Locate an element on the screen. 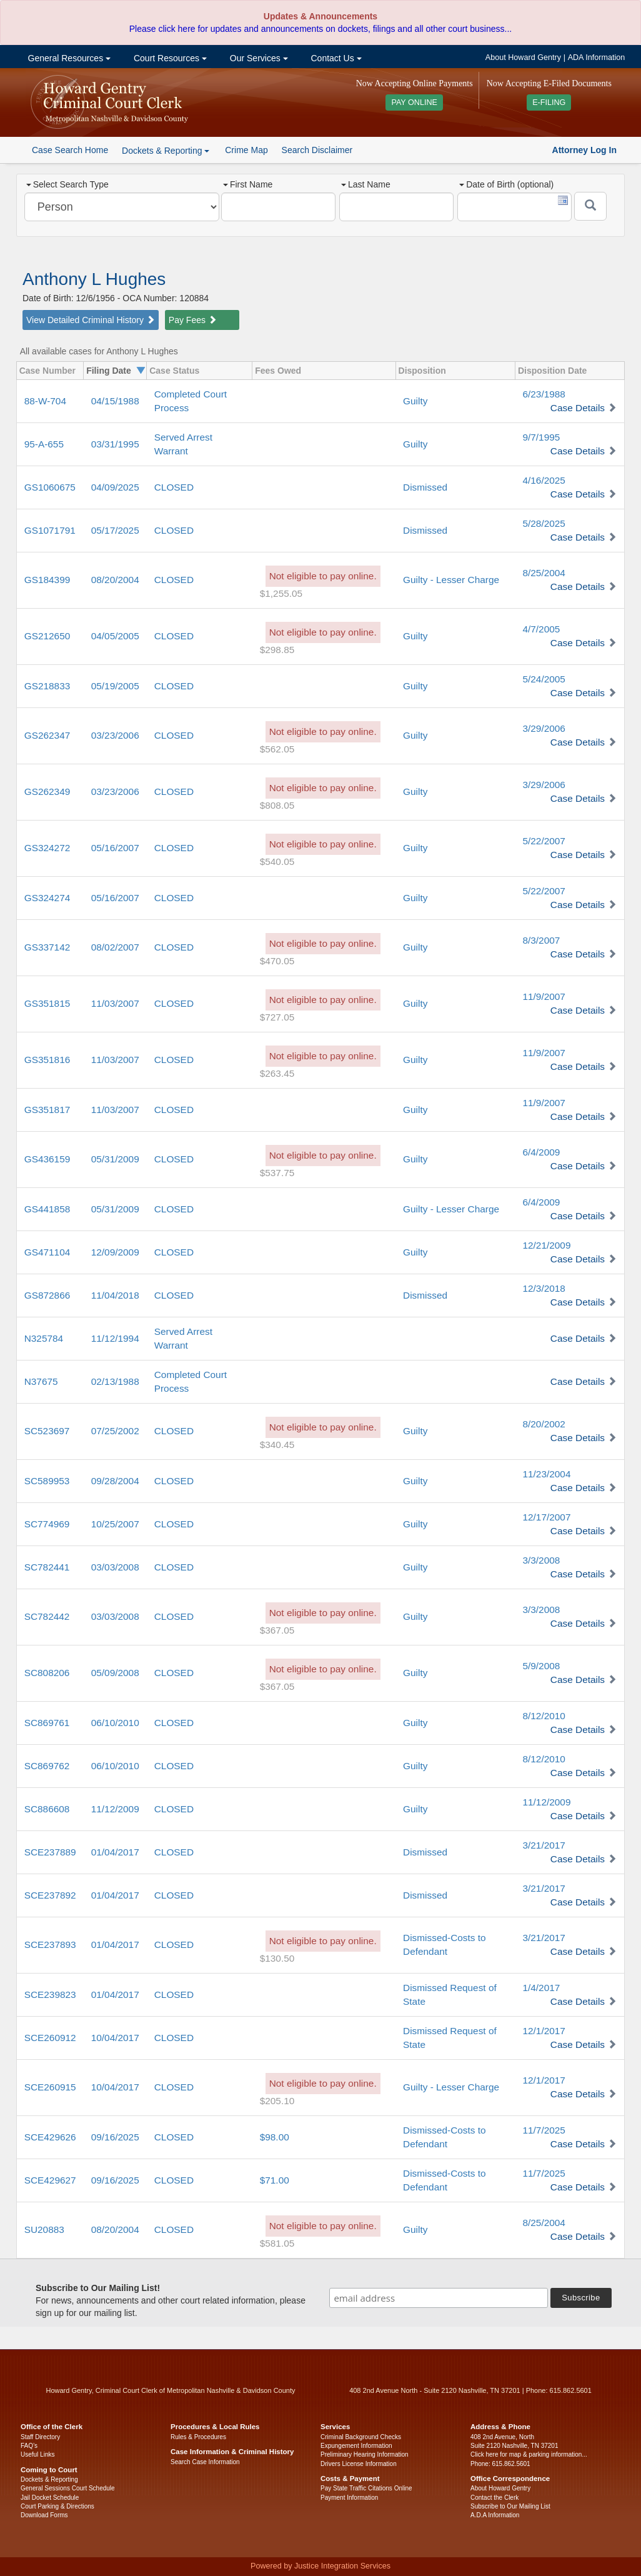  5/22/2007 is located at coordinates (543, 841).